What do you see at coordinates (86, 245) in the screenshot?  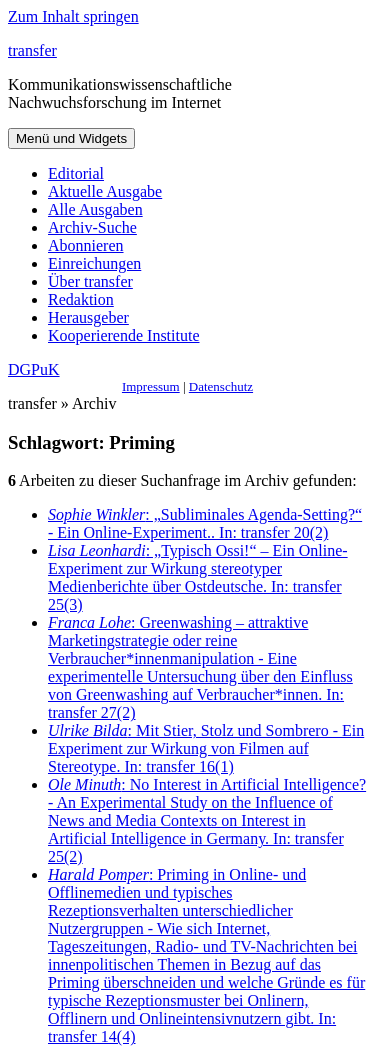 I see `Abonnieren` at bounding box center [86, 245].